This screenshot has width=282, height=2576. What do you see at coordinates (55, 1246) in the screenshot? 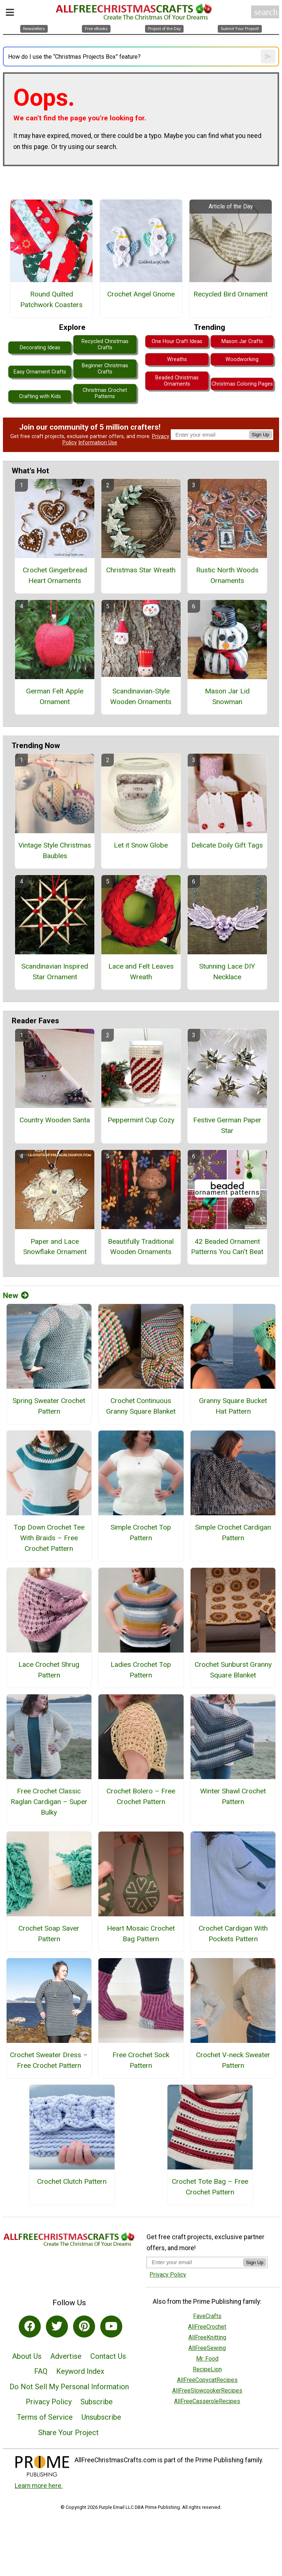
I see `Paper and Lace Snowflake Ornament` at bounding box center [55, 1246].